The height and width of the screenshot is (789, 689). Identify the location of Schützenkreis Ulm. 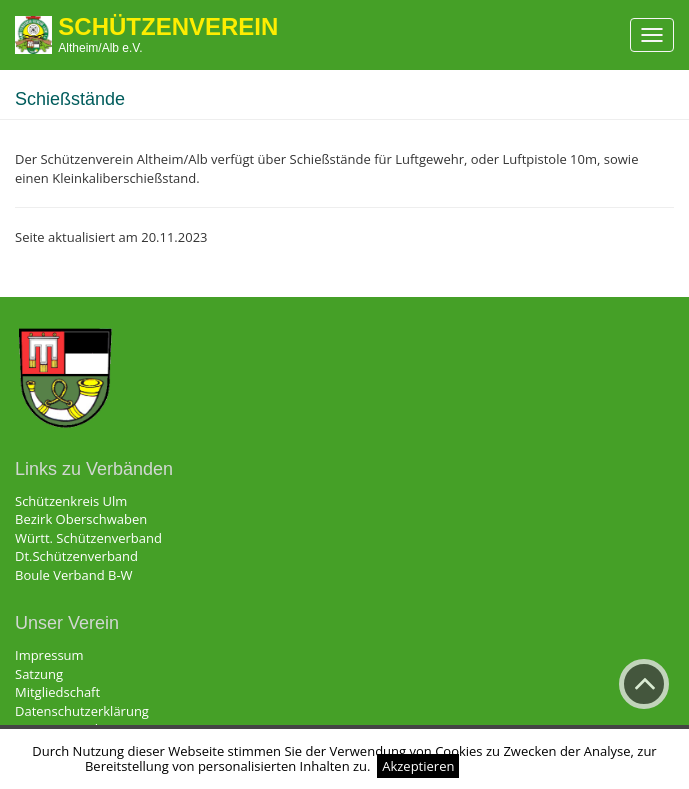
(71, 501).